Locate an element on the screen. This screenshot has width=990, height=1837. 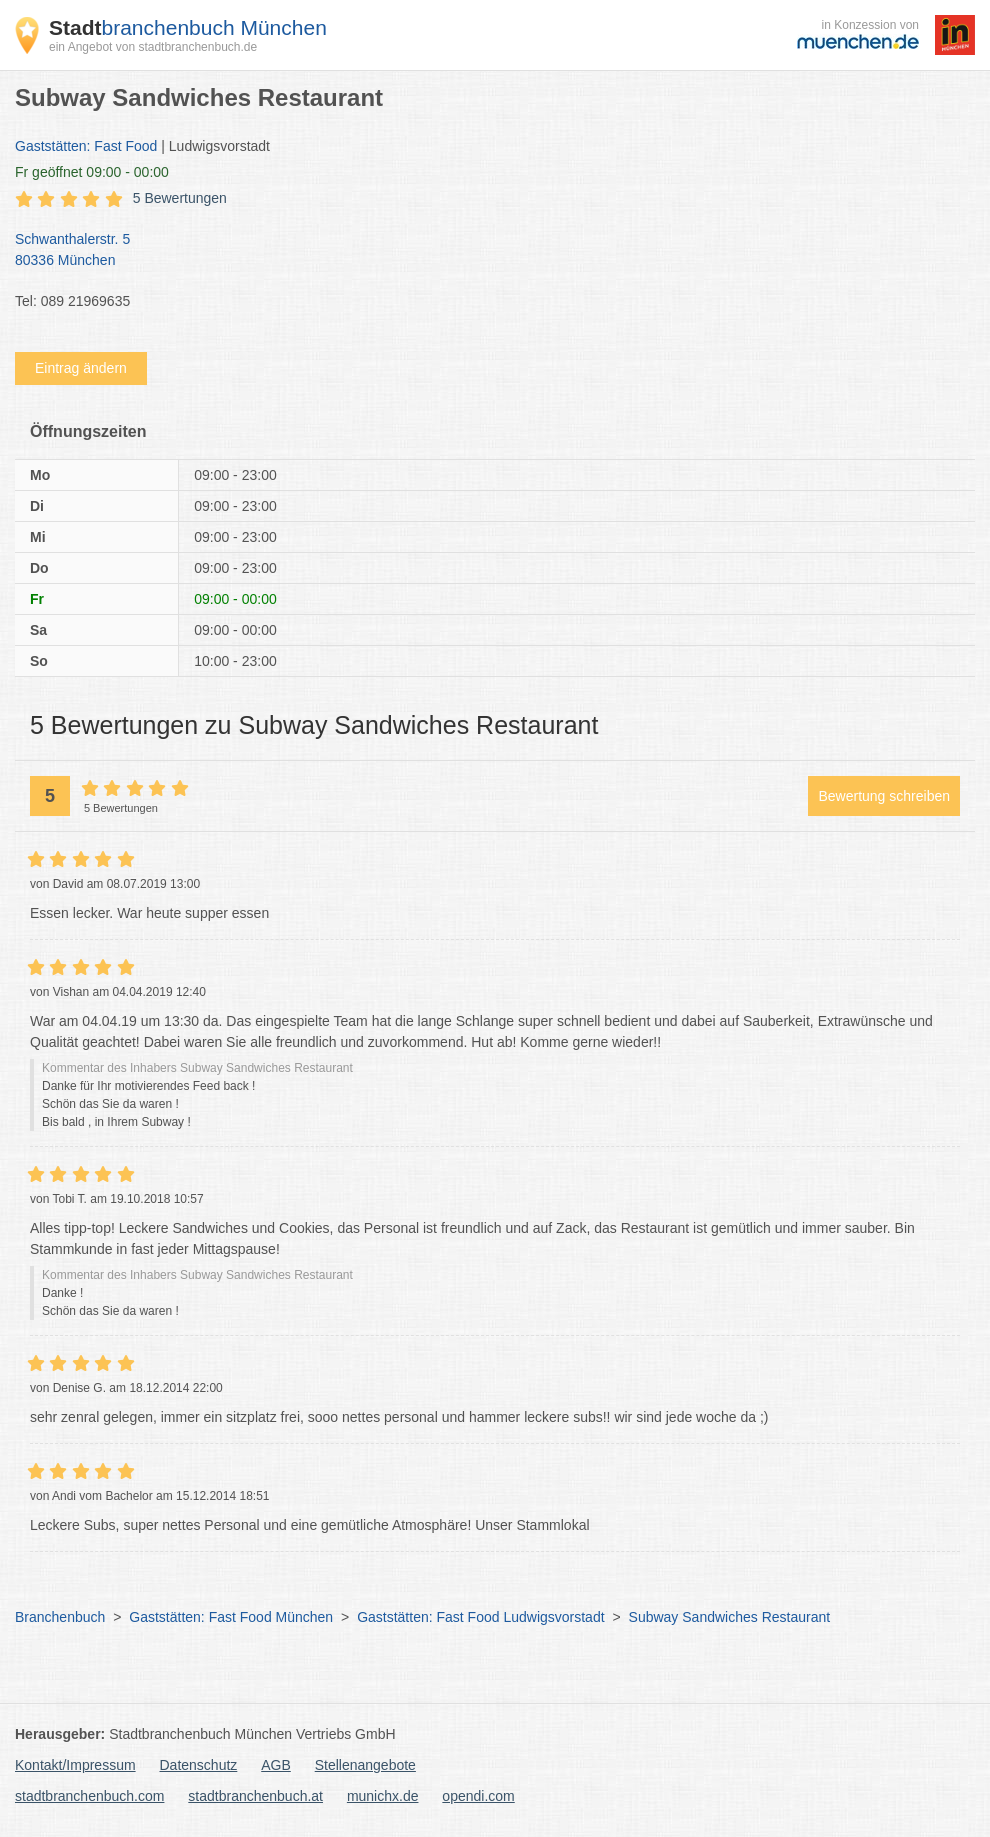
stadtbranchenbuch.com is located at coordinates (89, 1796).